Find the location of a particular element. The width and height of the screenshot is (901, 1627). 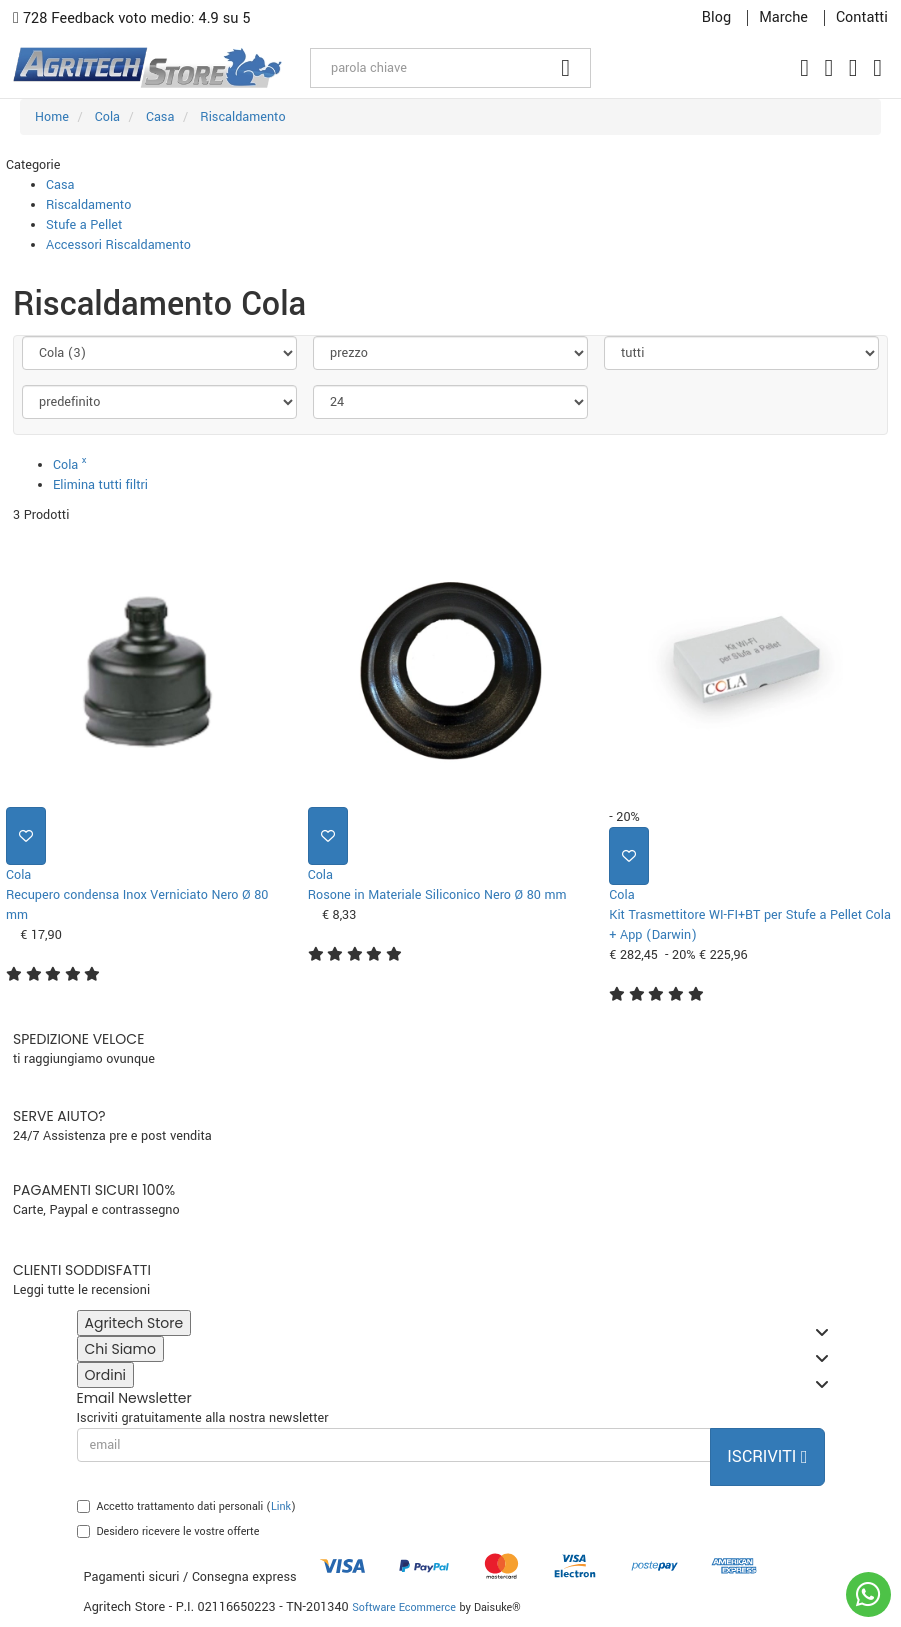

Riscaldamento is located at coordinates (88, 205).